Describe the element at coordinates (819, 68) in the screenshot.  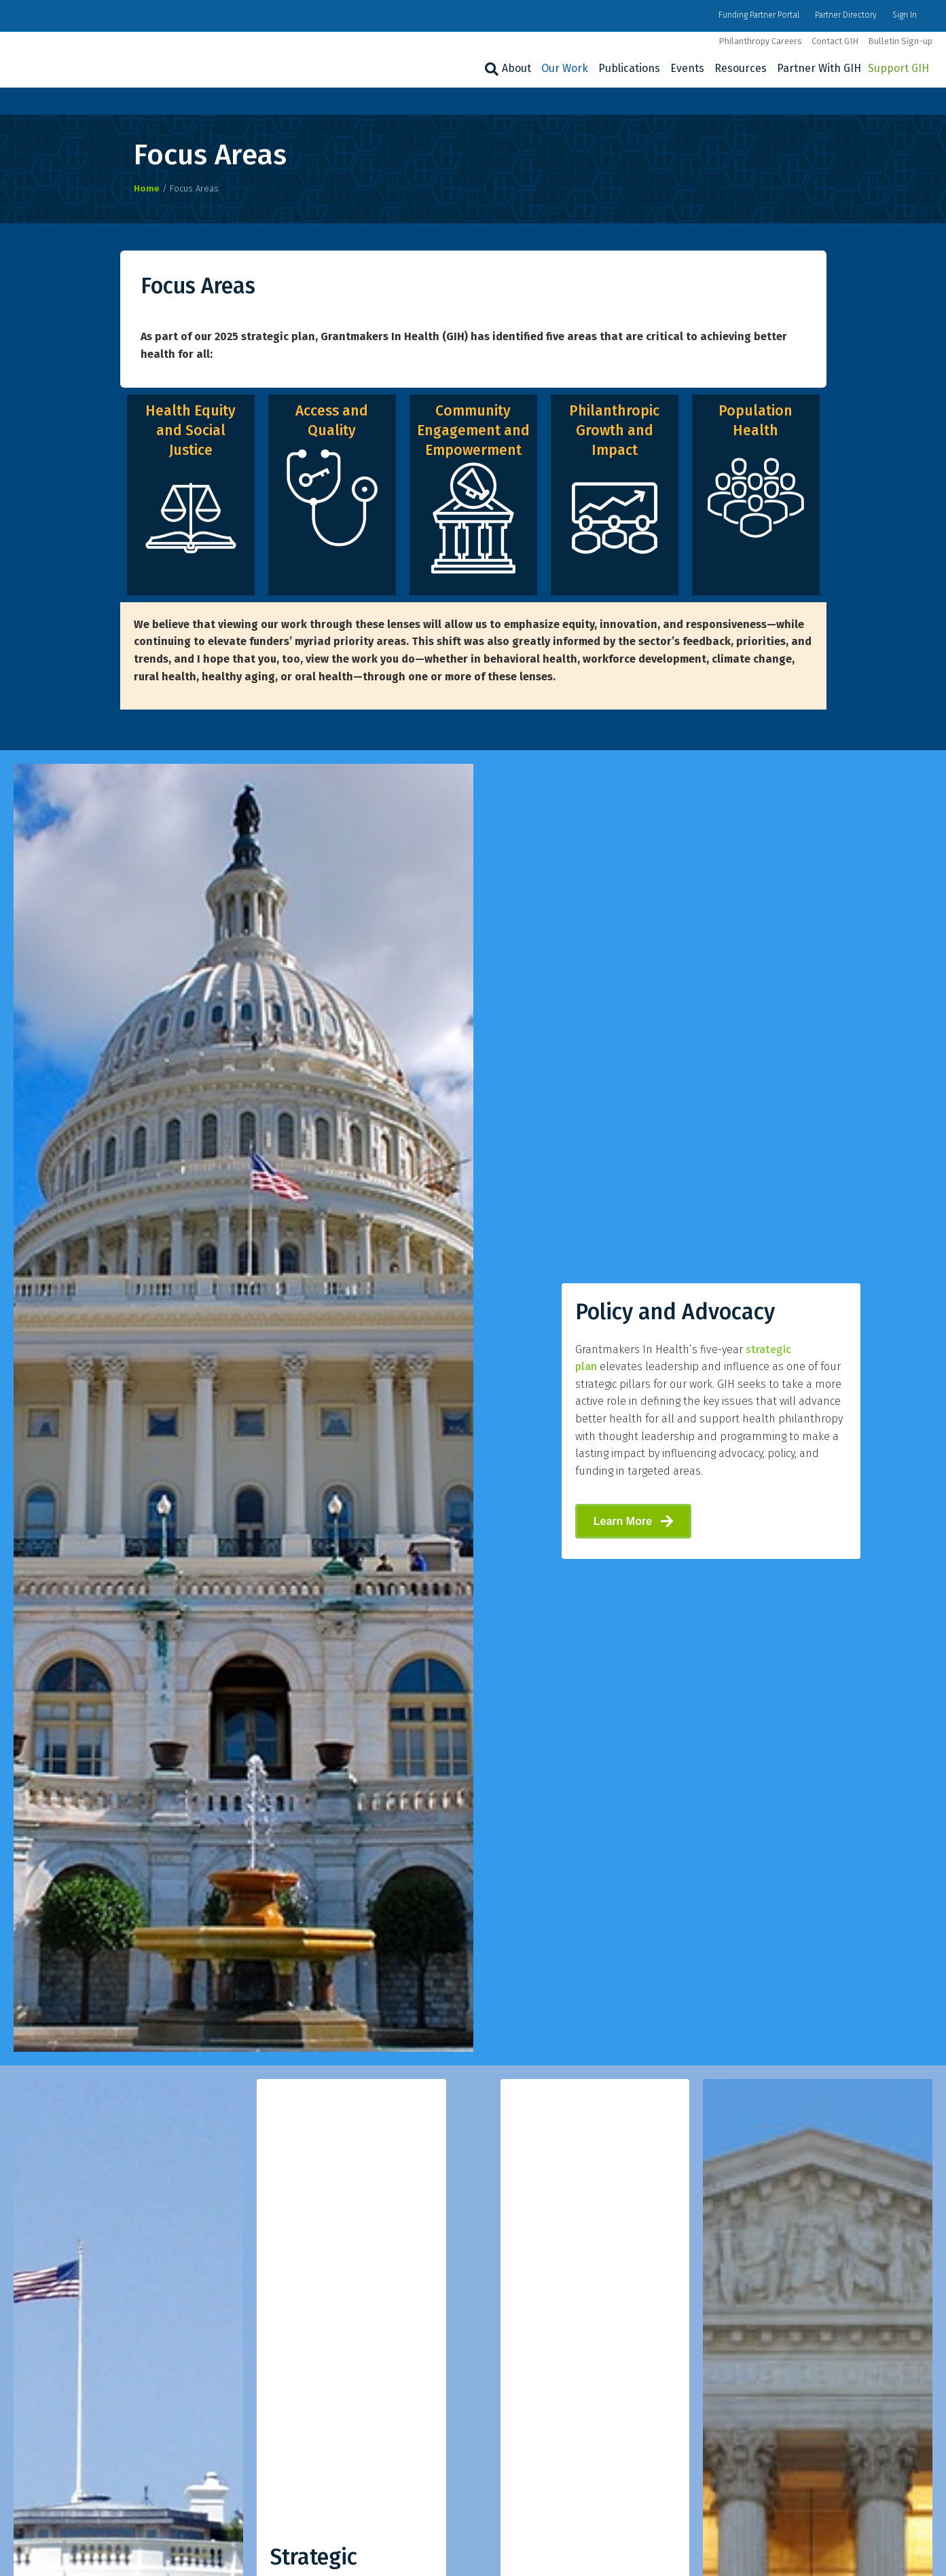
I see `Partner With GIH` at that location.